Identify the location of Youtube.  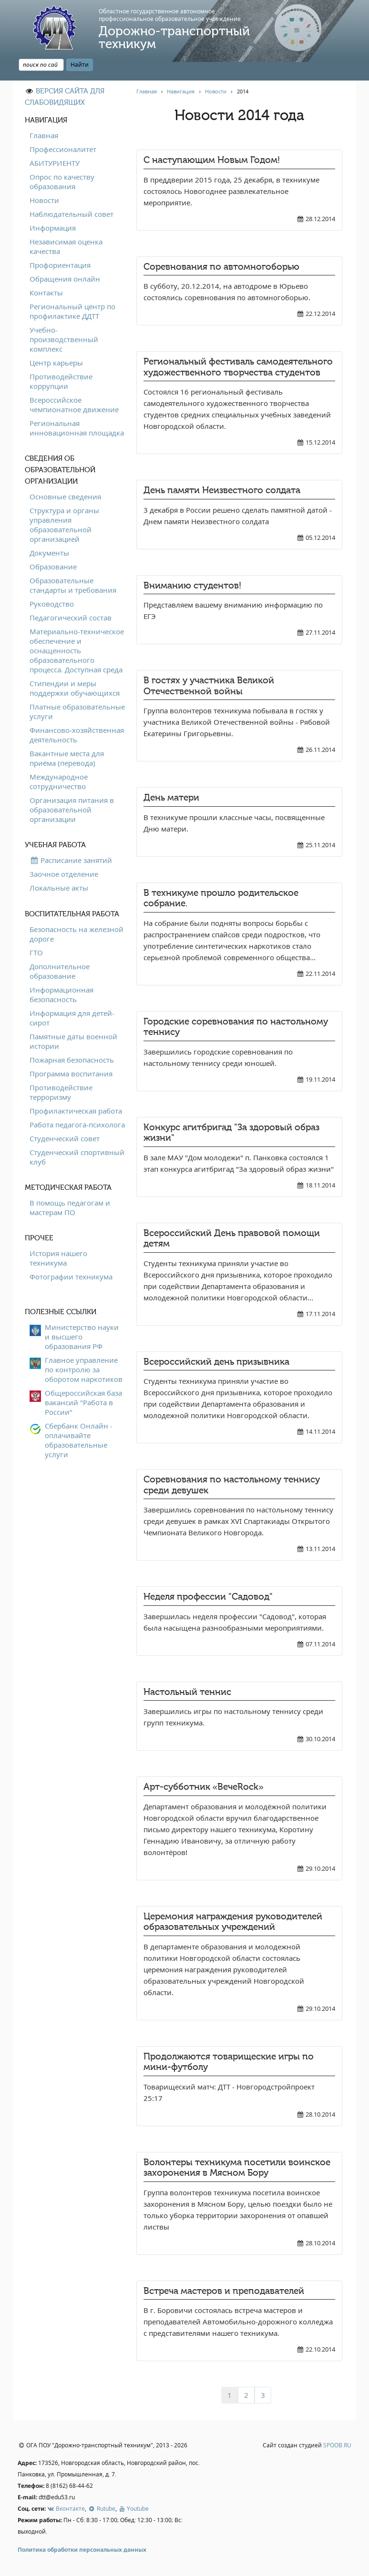
(133, 2509).